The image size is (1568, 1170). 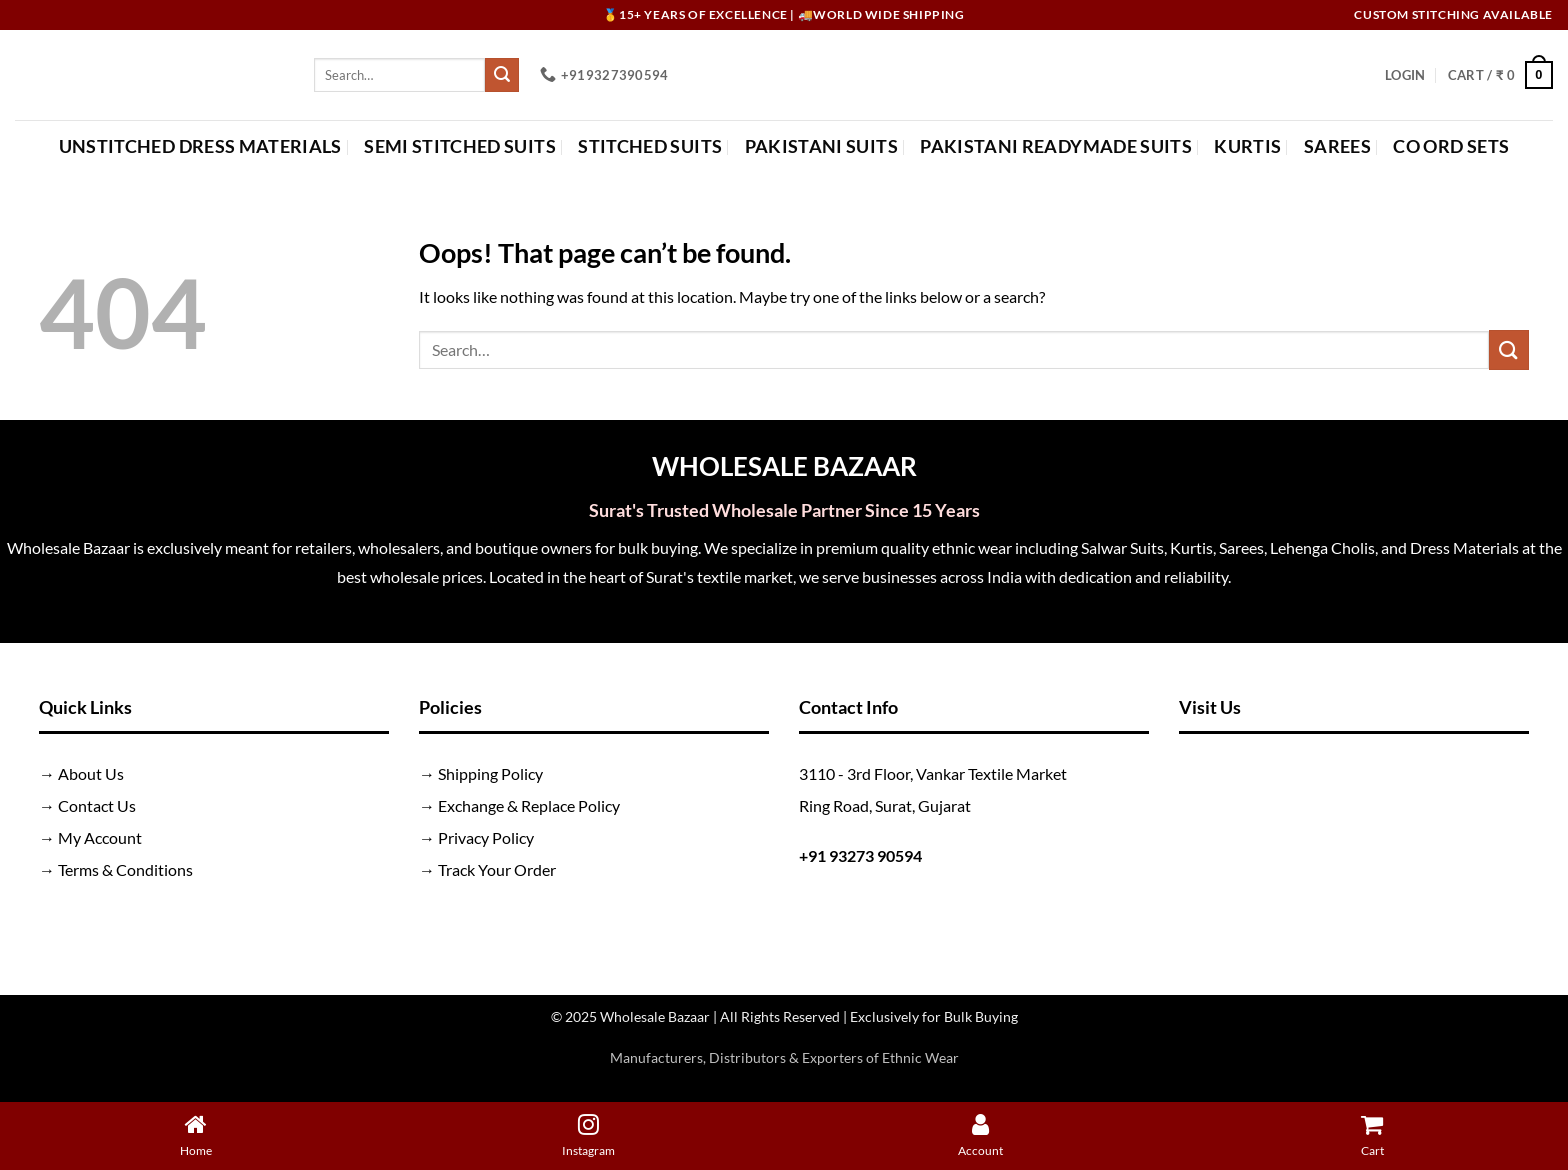 What do you see at coordinates (100, 837) in the screenshot?
I see `My Account` at bounding box center [100, 837].